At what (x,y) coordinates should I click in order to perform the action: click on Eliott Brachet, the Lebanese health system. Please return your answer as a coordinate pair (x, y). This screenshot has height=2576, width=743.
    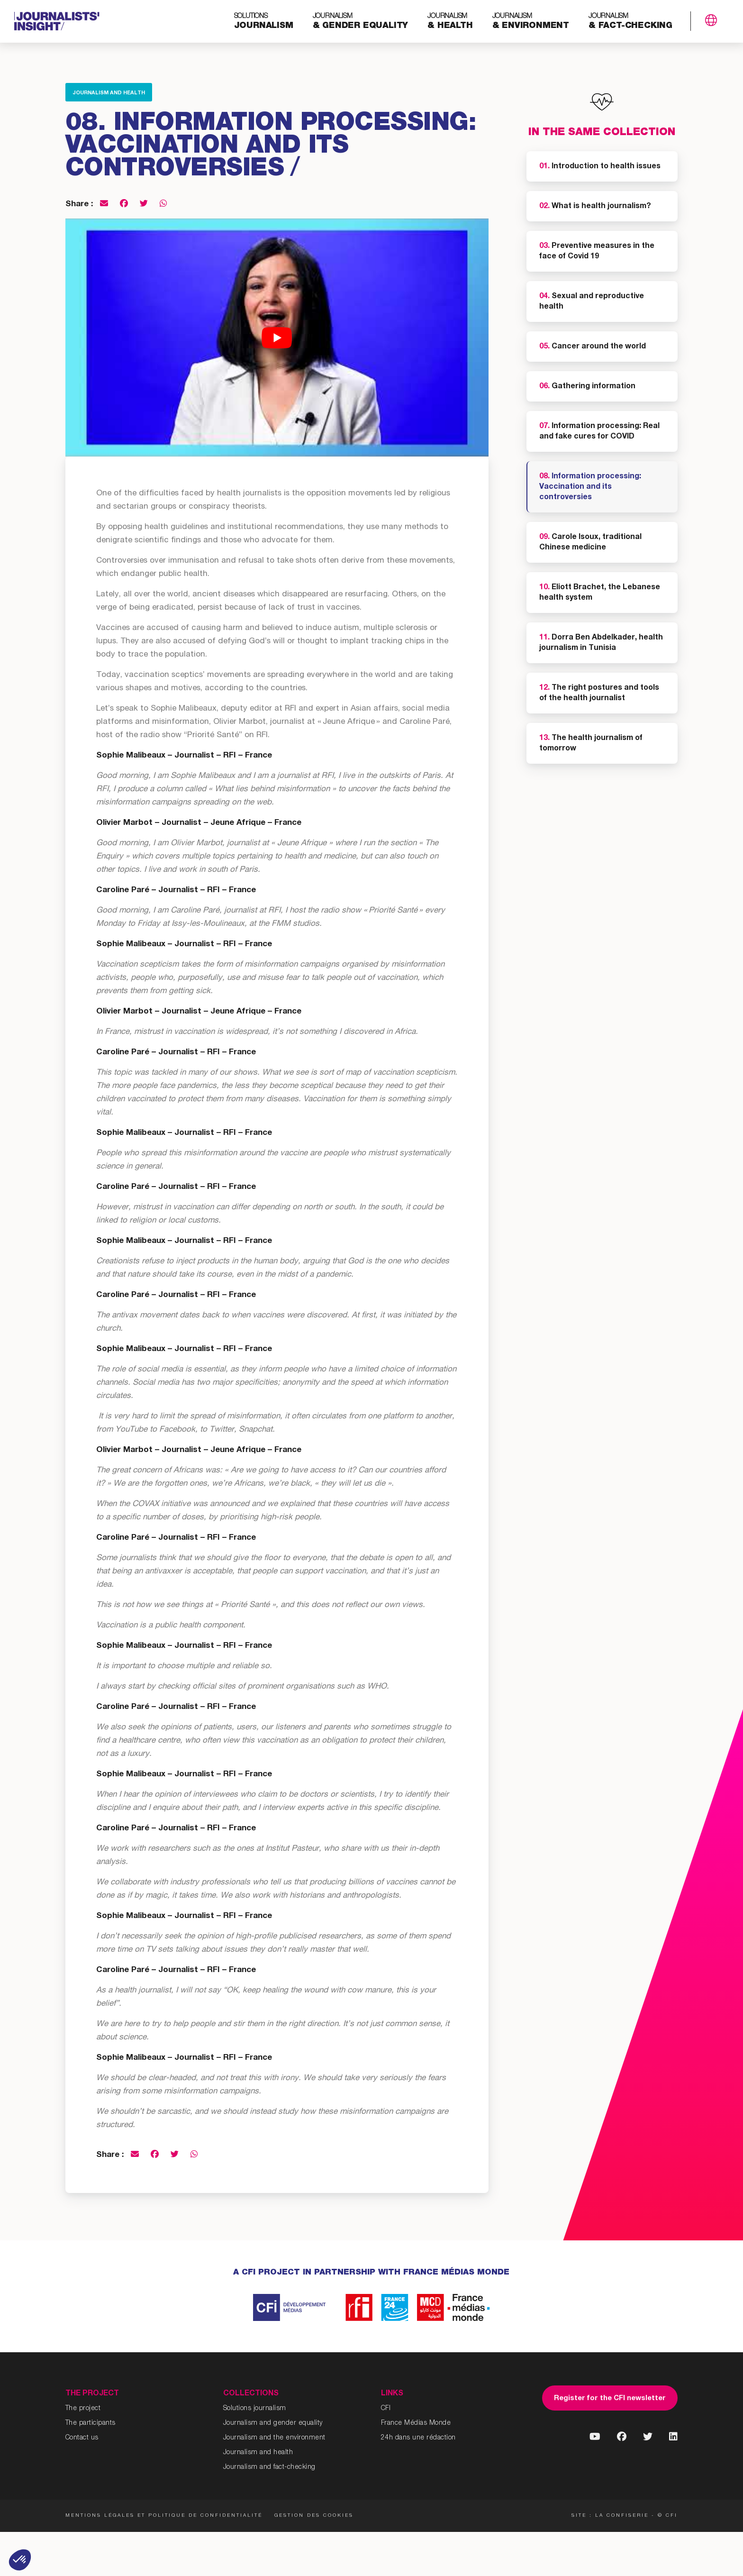
    Looking at the image, I should click on (599, 593).